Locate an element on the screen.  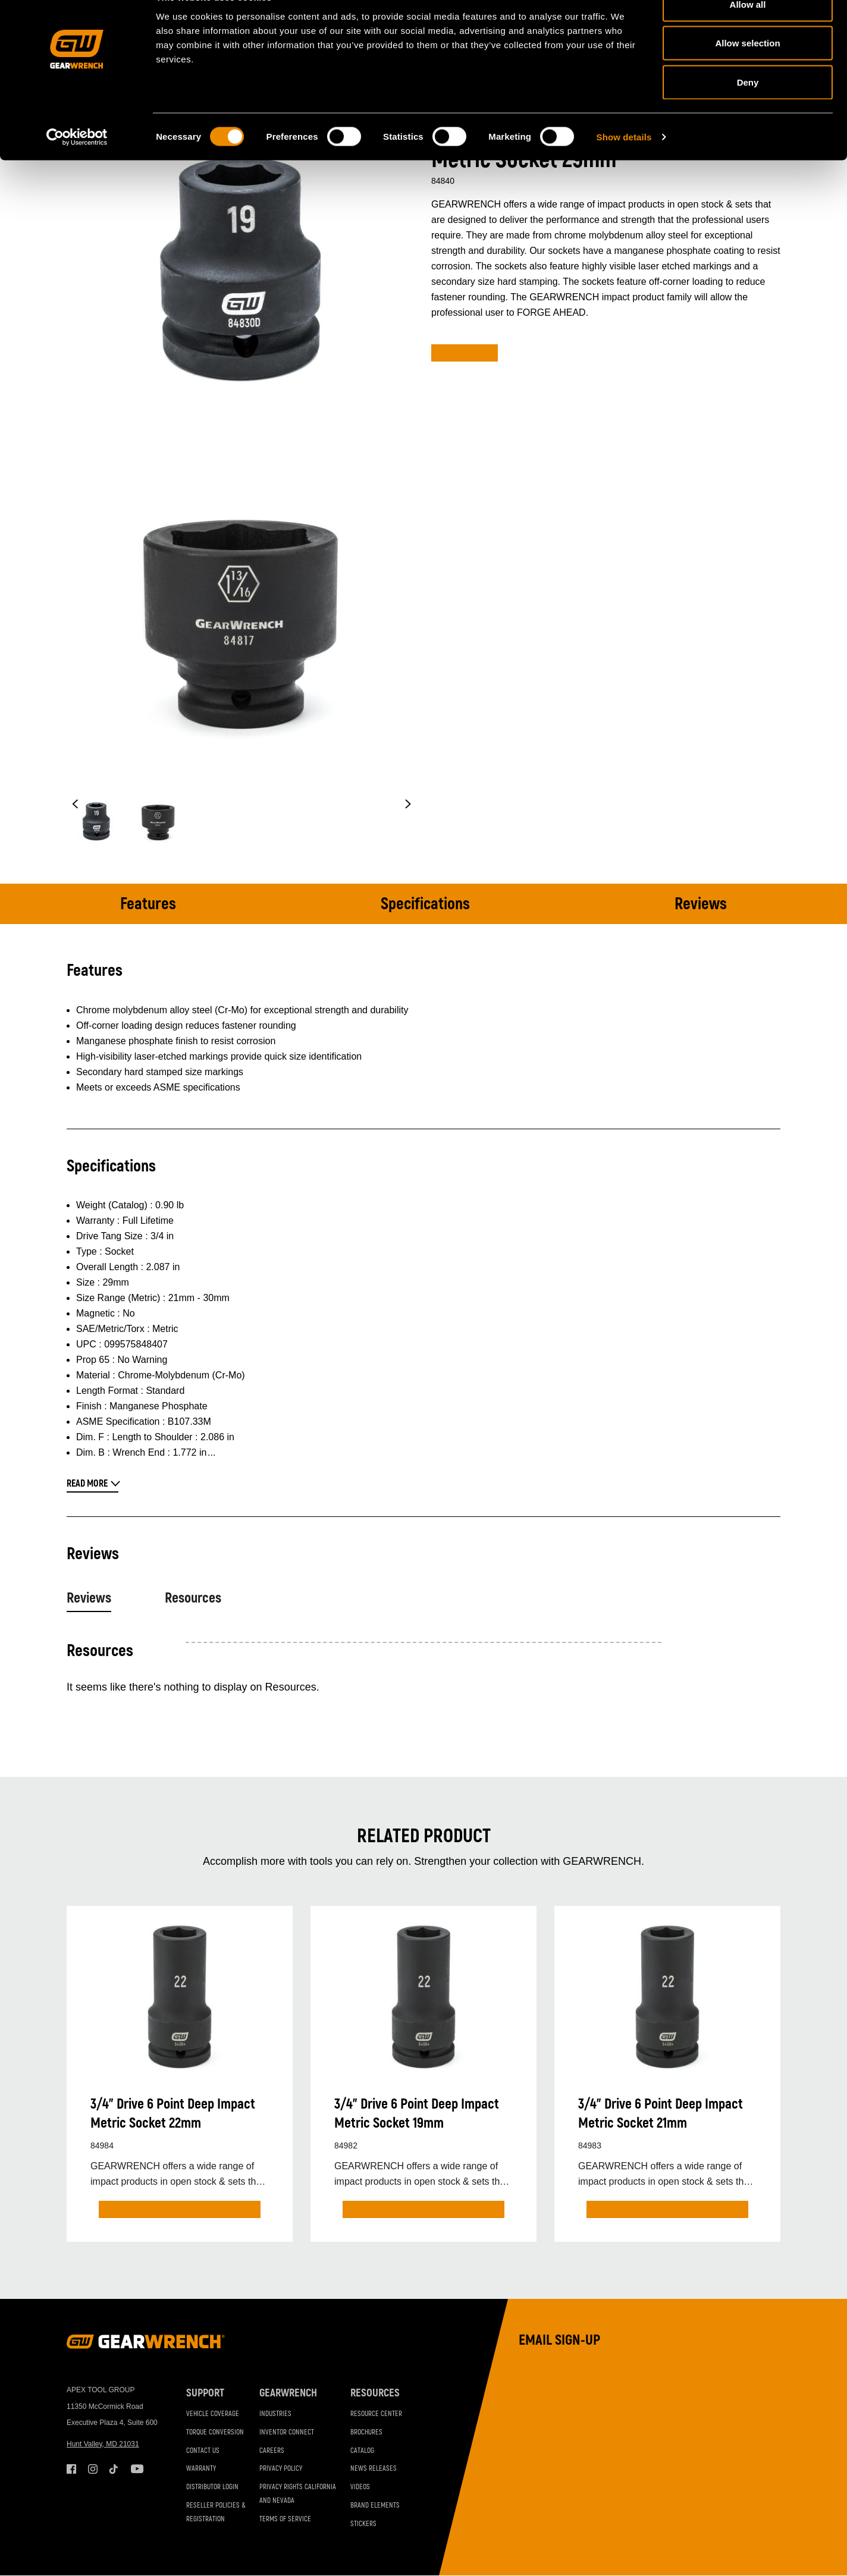
Support is located at coordinates (205, 2393).